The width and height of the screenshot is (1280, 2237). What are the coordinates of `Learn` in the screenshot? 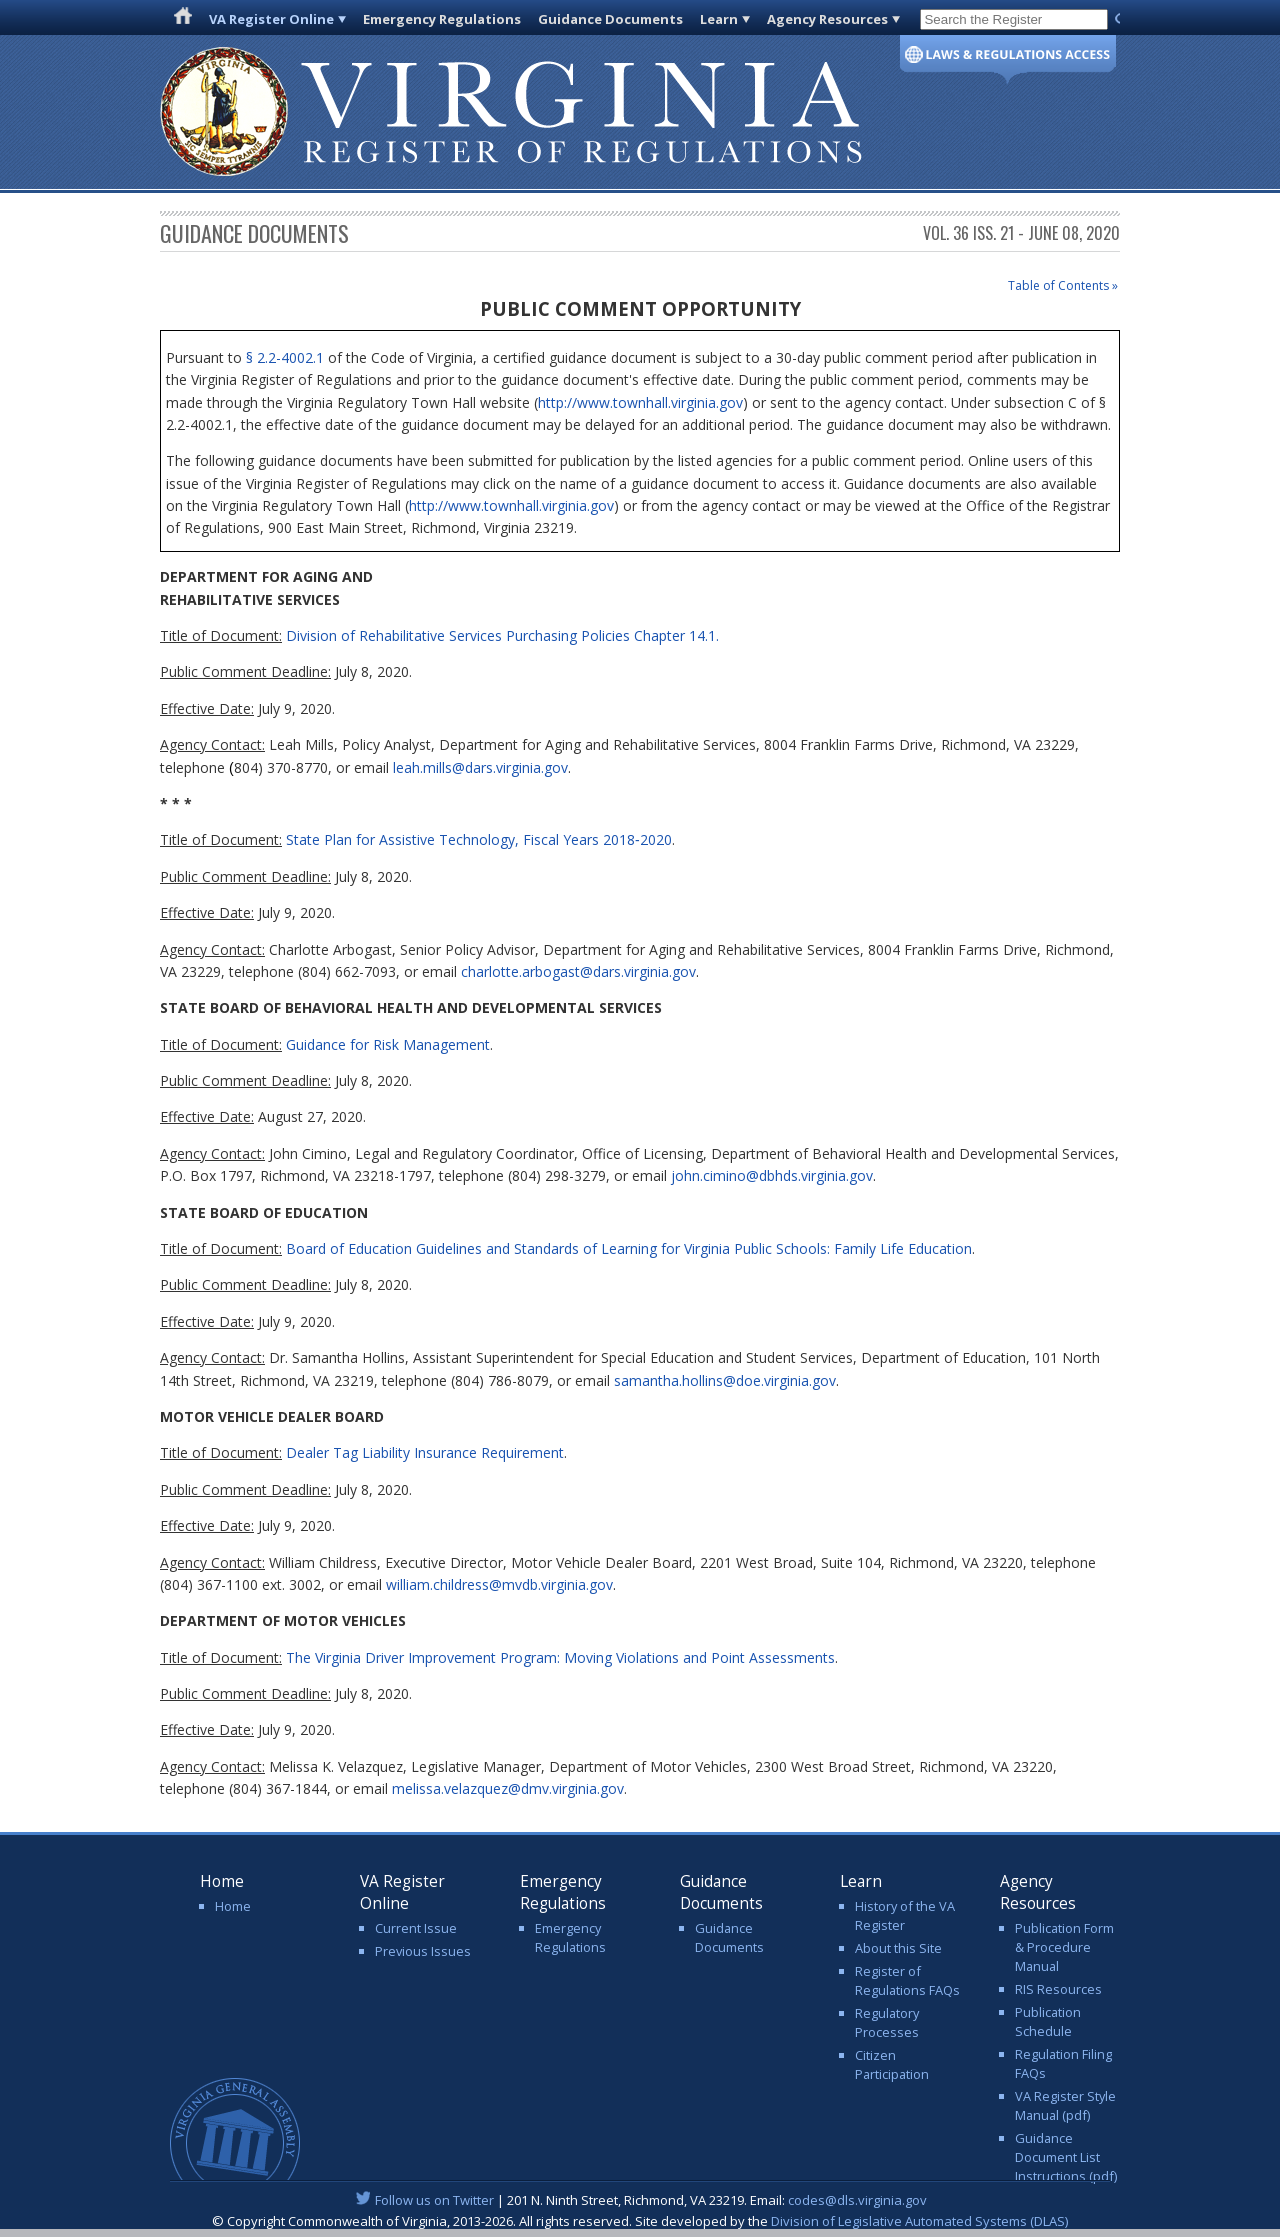 It's located at (719, 19).